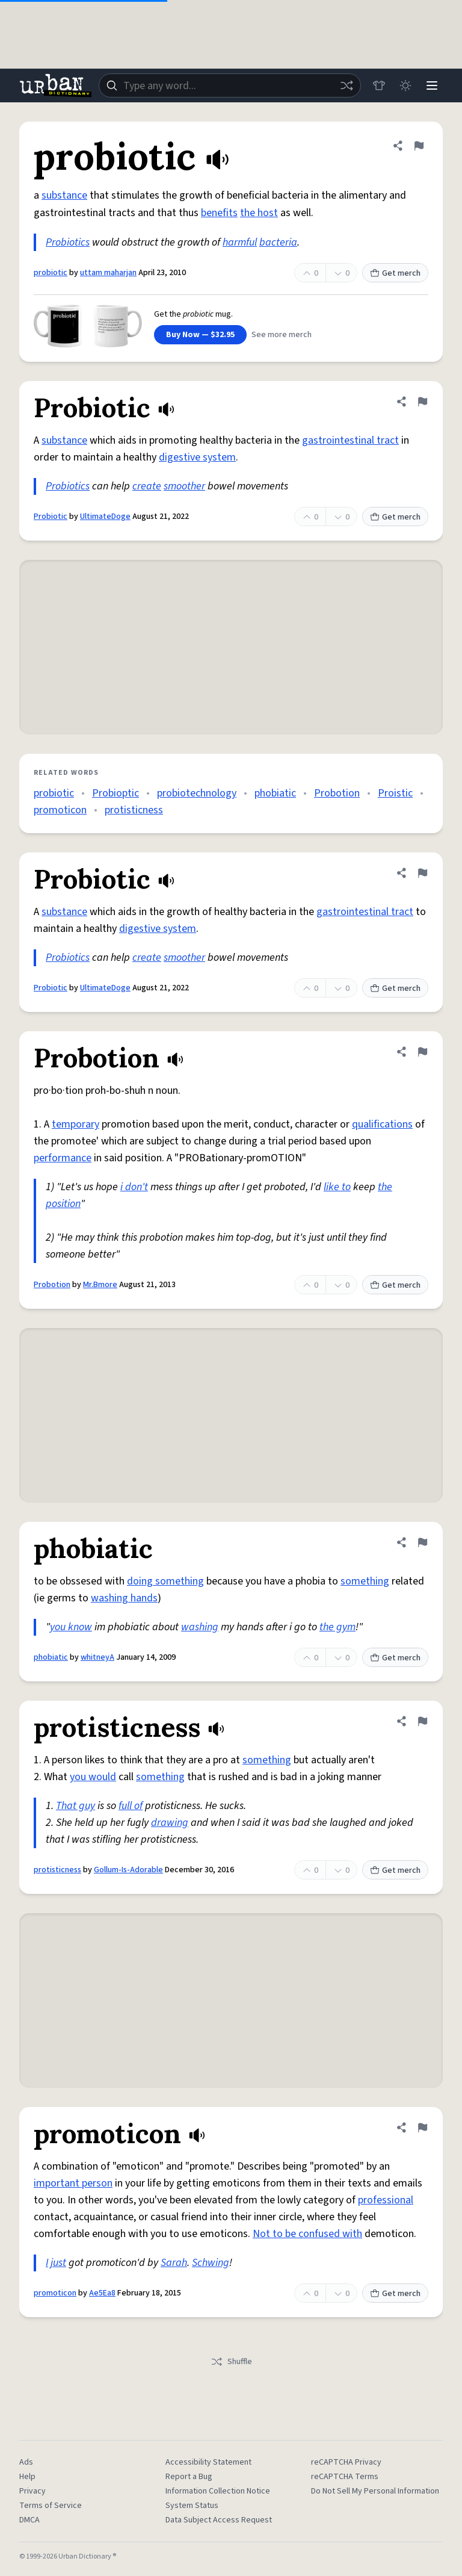 The height and width of the screenshot is (2576, 462). What do you see at coordinates (379, 85) in the screenshot?
I see `[Store]` at bounding box center [379, 85].